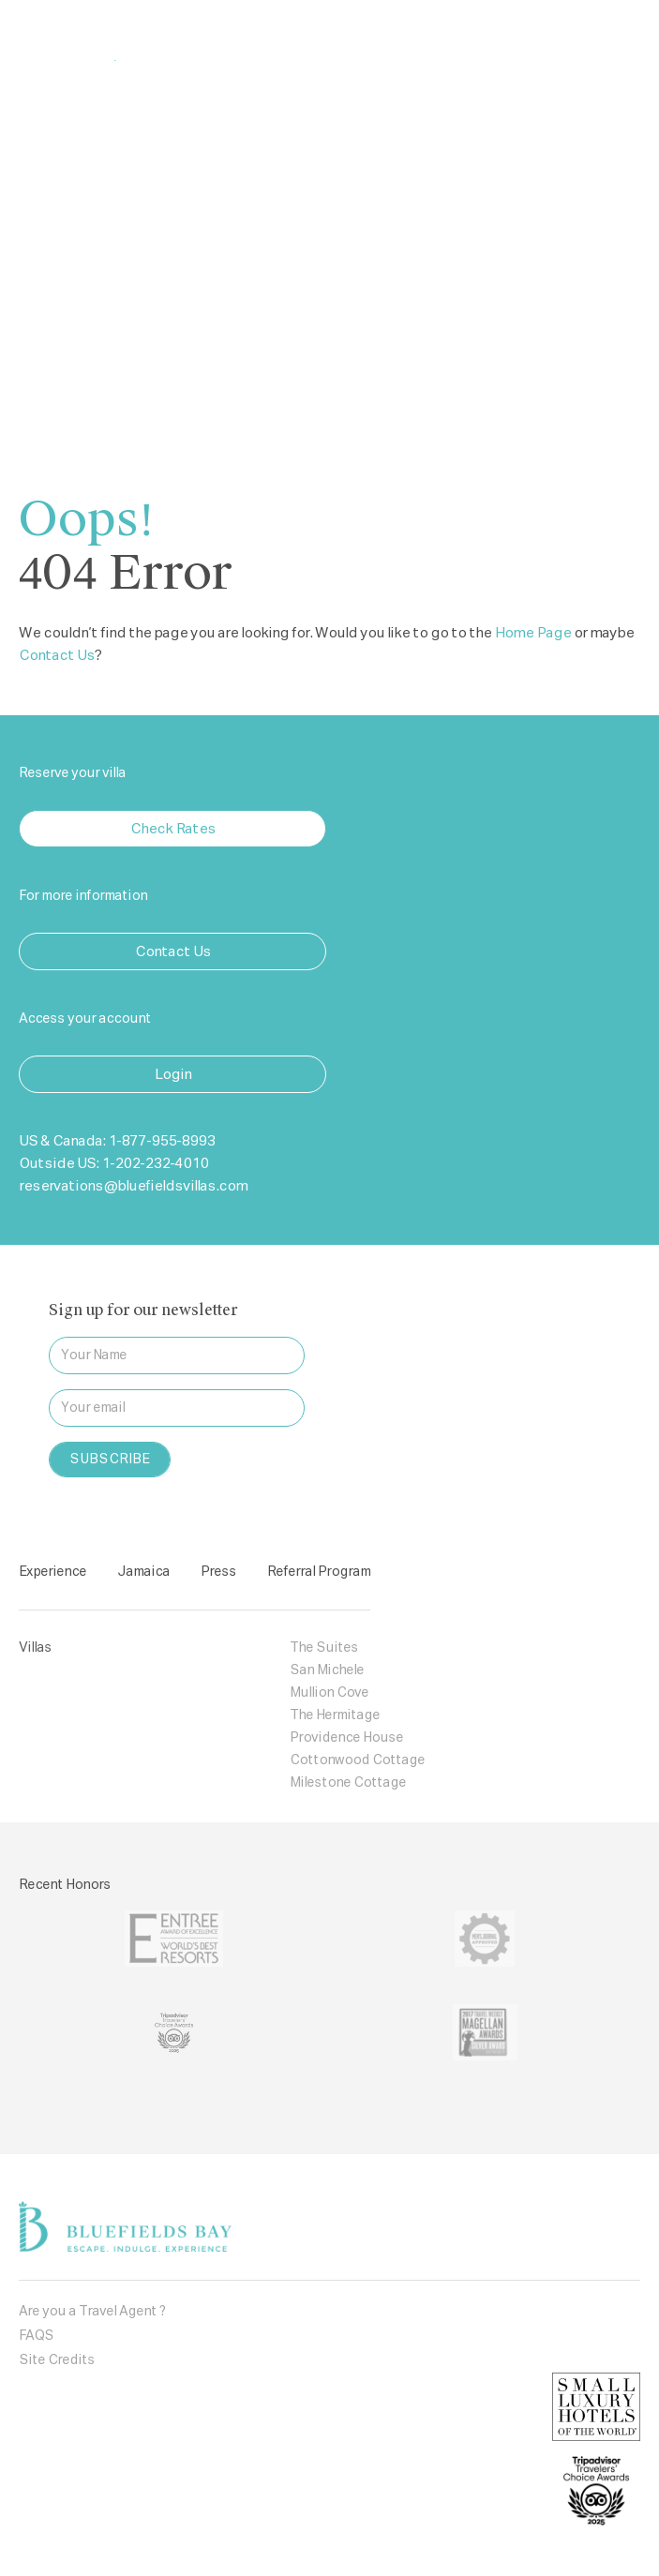 The height and width of the screenshot is (2576, 659). What do you see at coordinates (532, 633) in the screenshot?
I see `Home Page` at bounding box center [532, 633].